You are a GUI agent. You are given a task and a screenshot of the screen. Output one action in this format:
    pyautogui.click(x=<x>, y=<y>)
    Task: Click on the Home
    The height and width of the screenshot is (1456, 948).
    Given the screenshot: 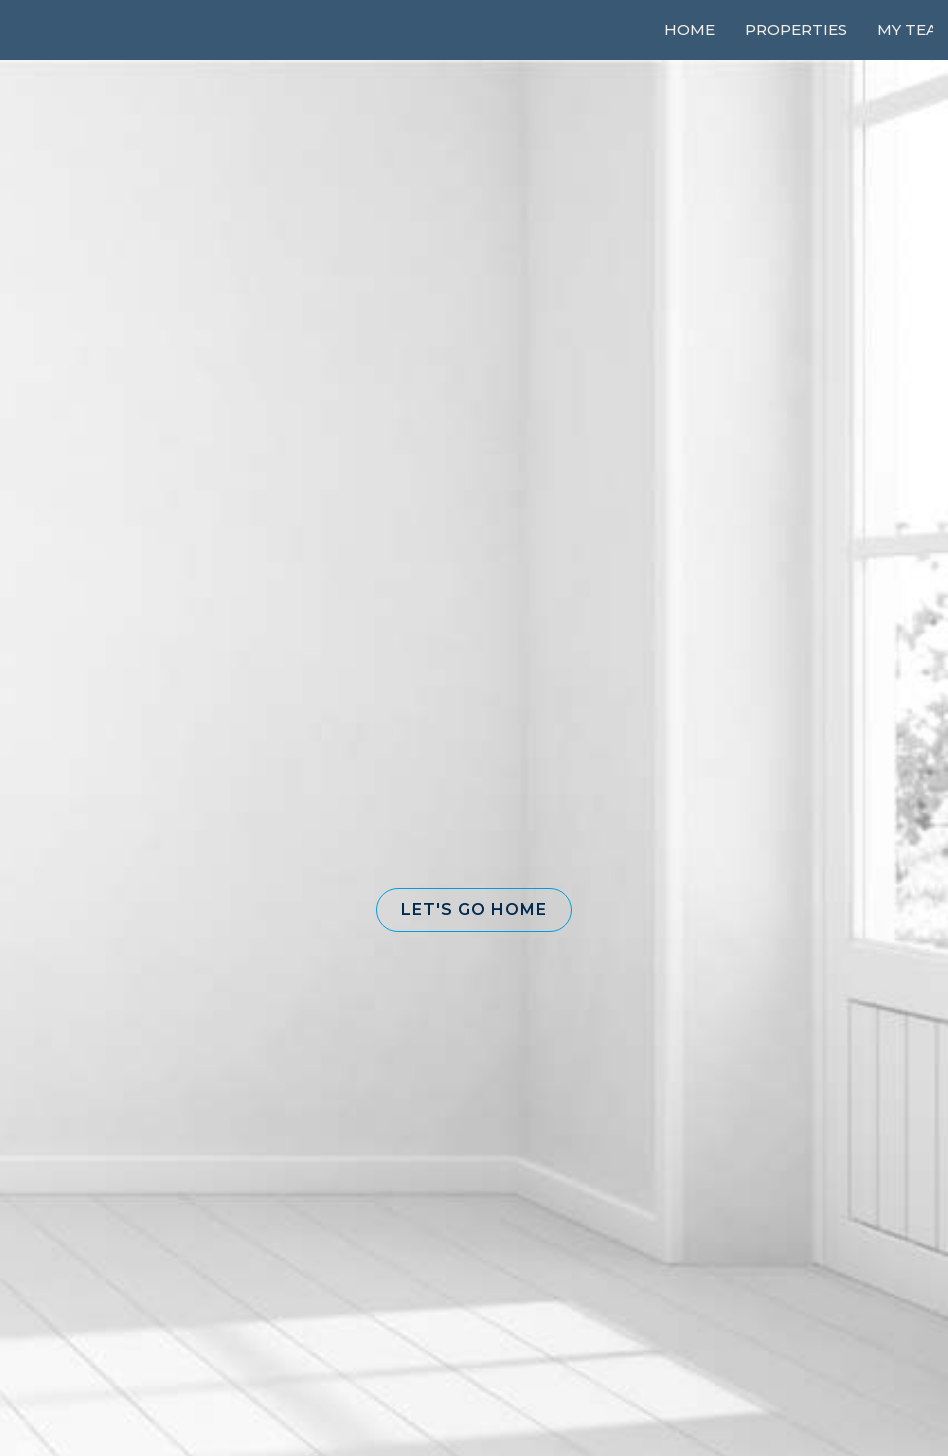 What is the action you would take?
    pyautogui.click(x=689, y=29)
    